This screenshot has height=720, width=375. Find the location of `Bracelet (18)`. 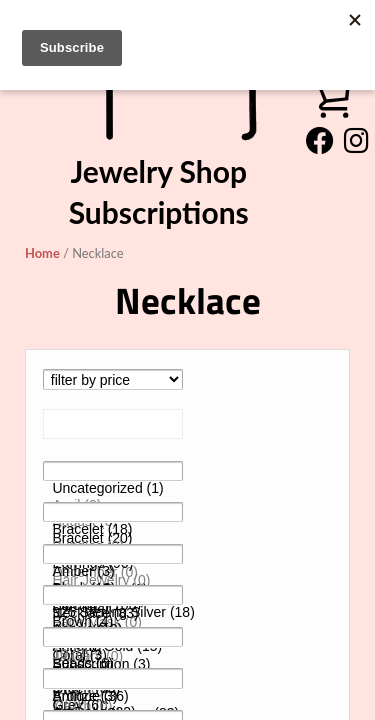

Bracelet (18) is located at coordinates (113, 529).